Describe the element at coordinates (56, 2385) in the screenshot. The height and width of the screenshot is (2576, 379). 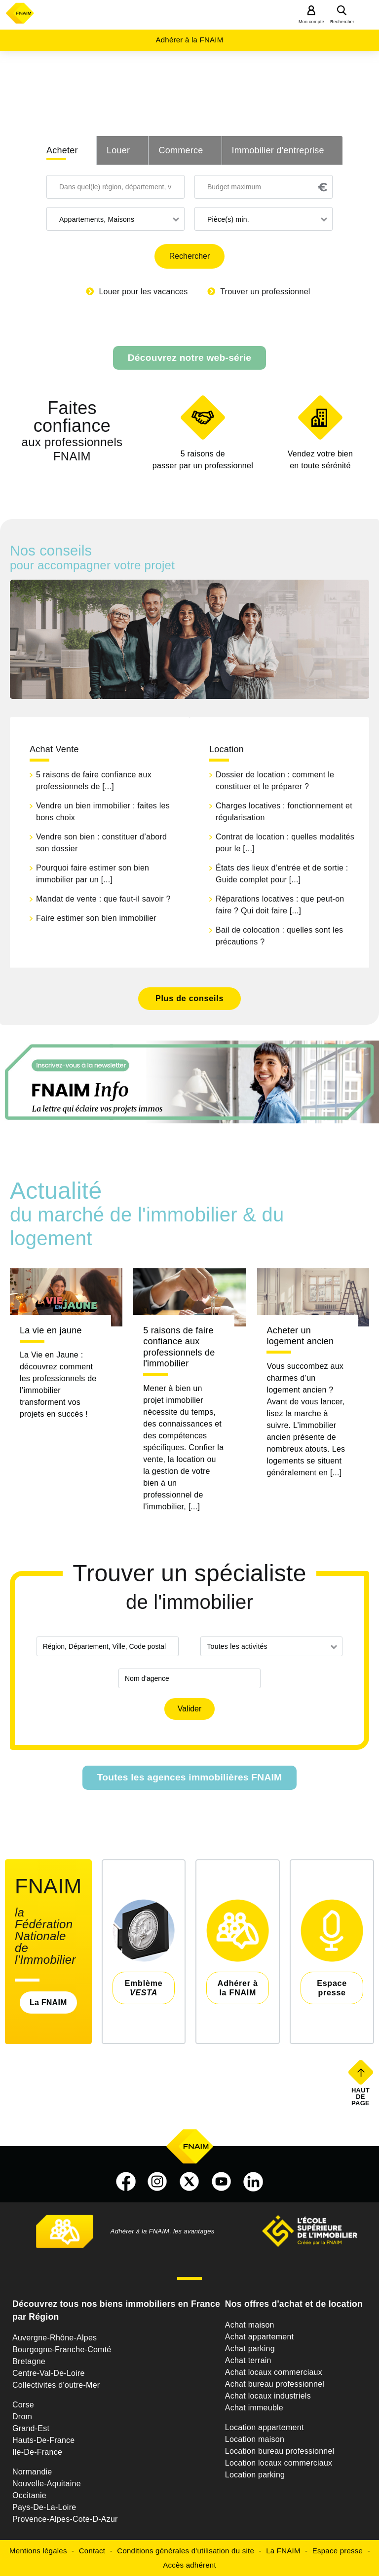
I see `Collectivites d'outre-Mer` at that location.